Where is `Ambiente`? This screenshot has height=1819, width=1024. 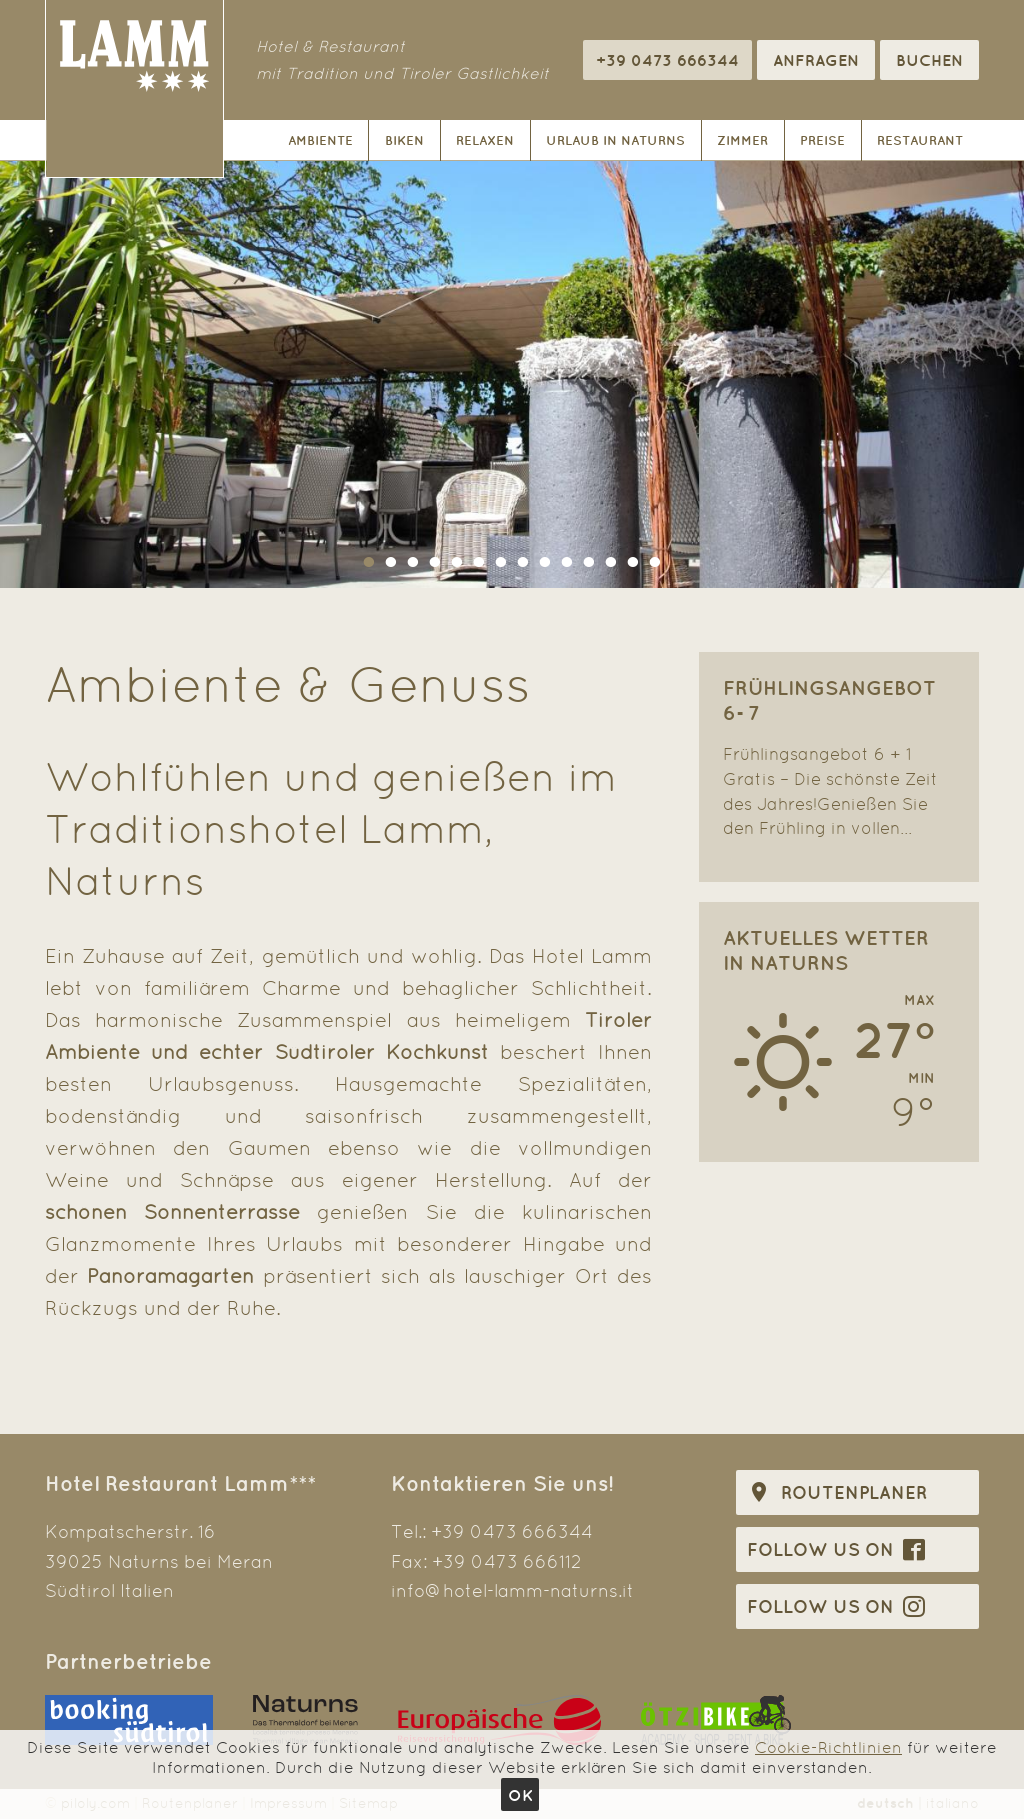
Ambiente is located at coordinates (320, 140).